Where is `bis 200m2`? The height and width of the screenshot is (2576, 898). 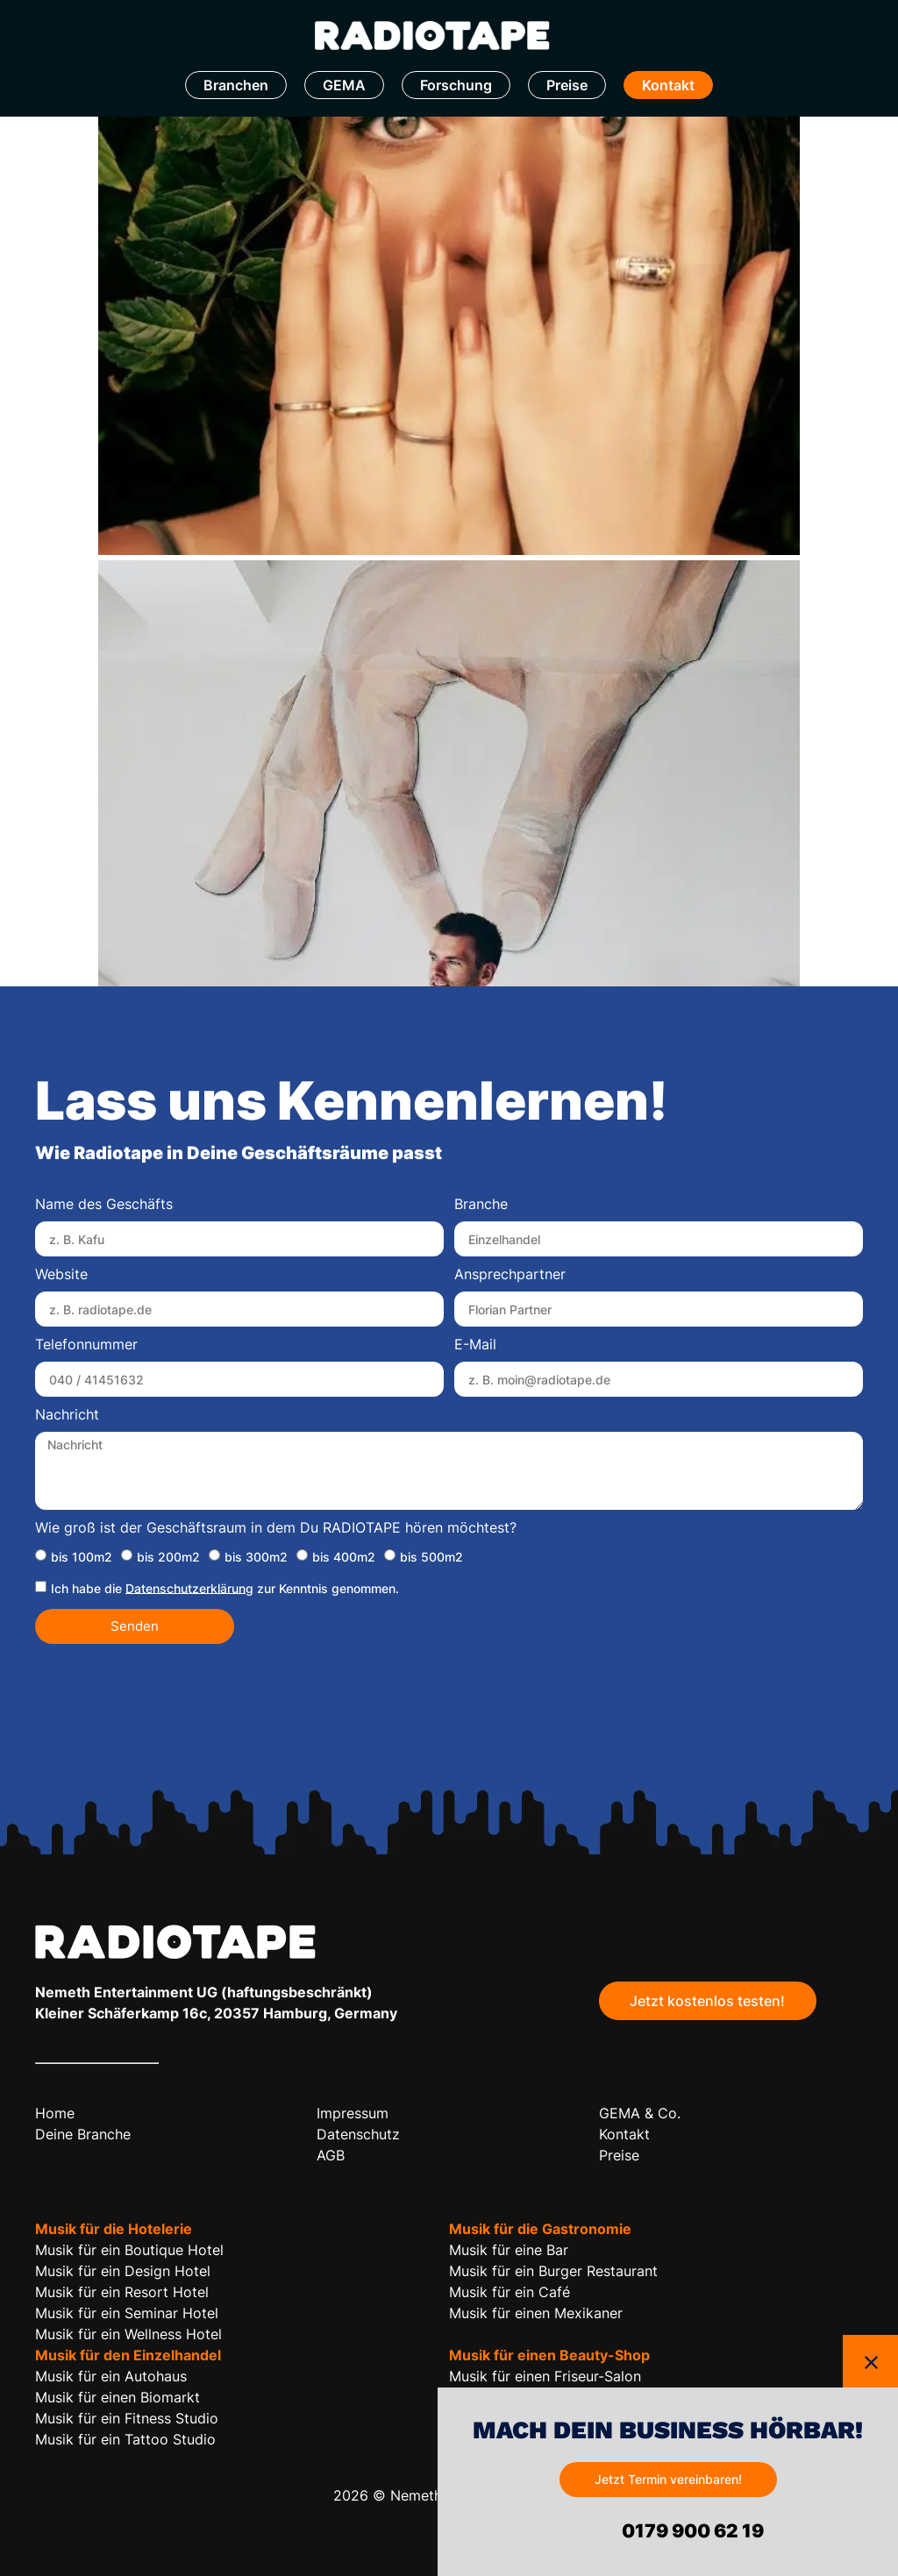 bis 200m2 is located at coordinates (168, 1555).